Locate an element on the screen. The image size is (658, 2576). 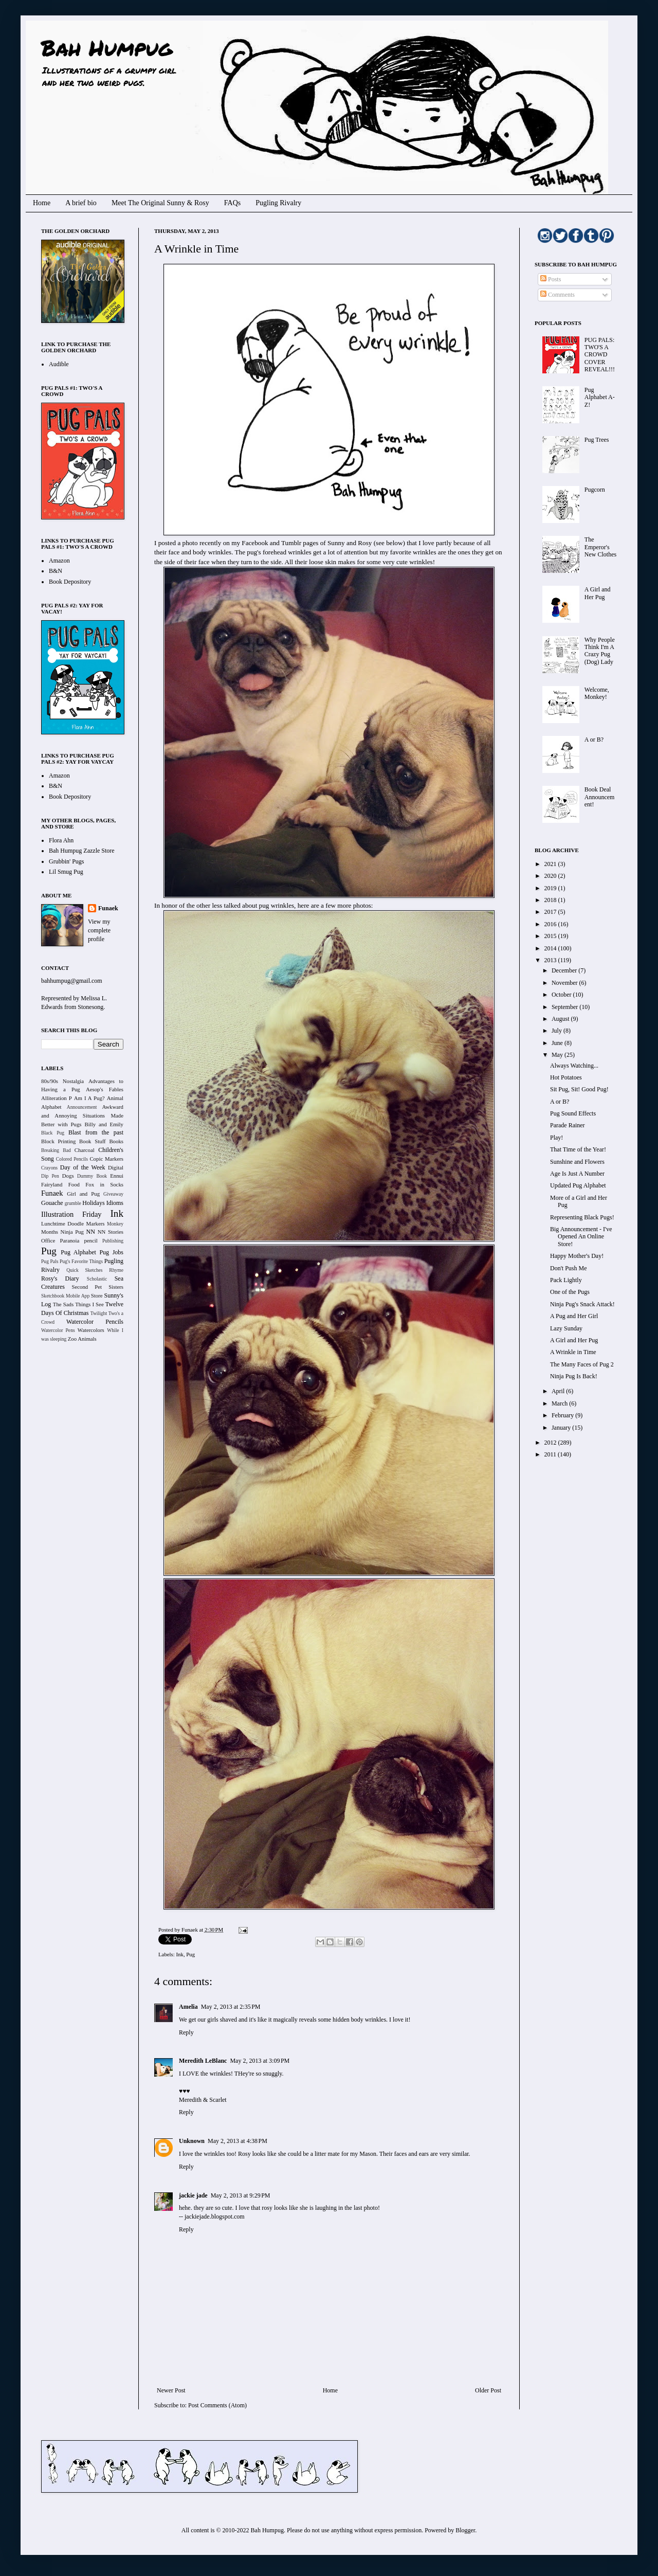
2020 is located at coordinates (551, 875).